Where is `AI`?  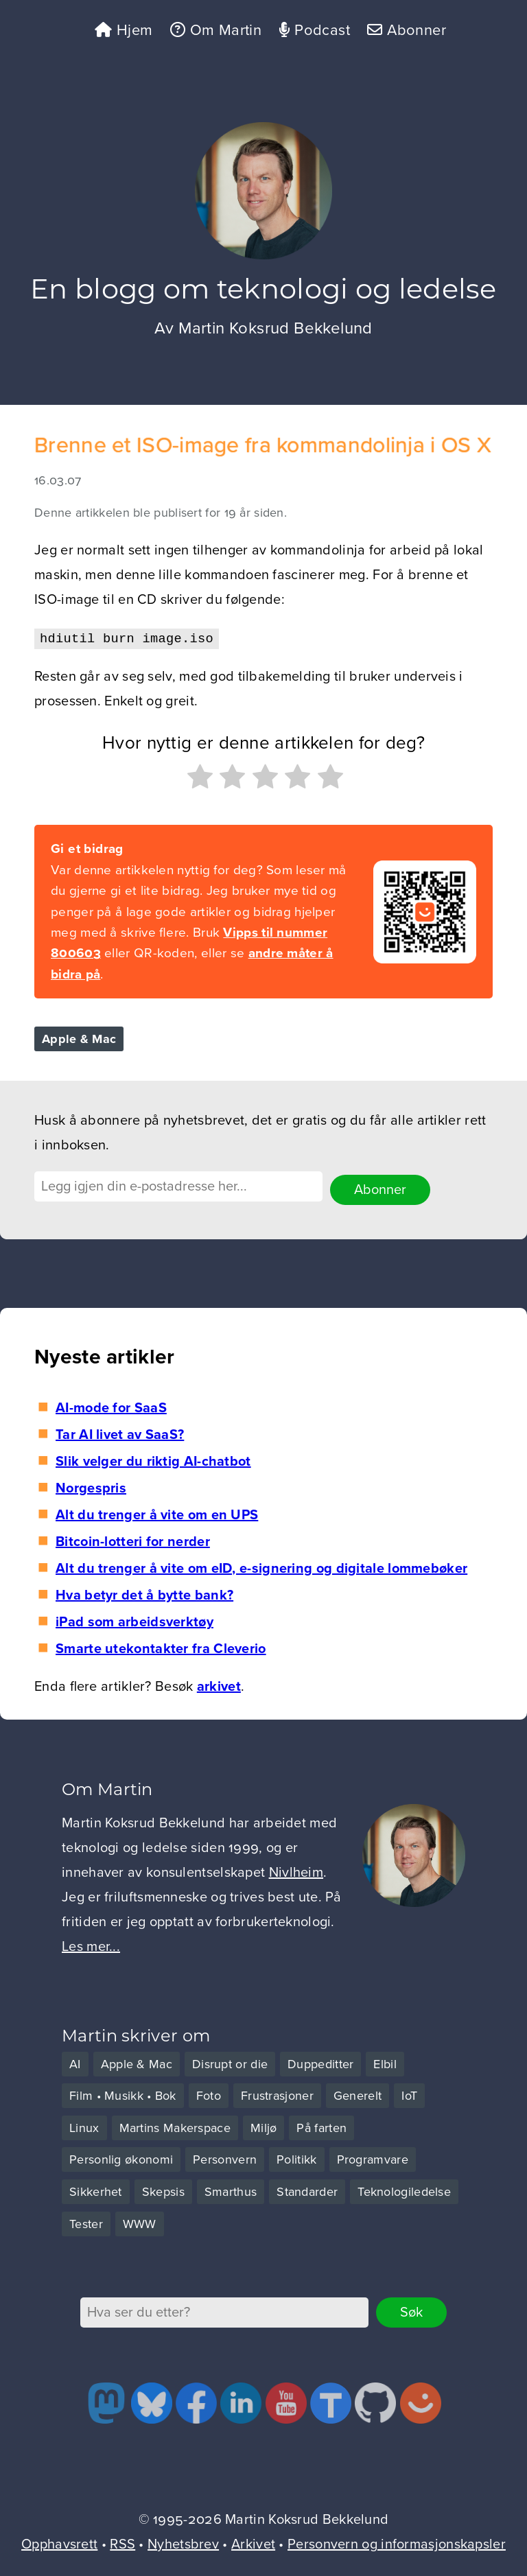 AI is located at coordinates (75, 2062).